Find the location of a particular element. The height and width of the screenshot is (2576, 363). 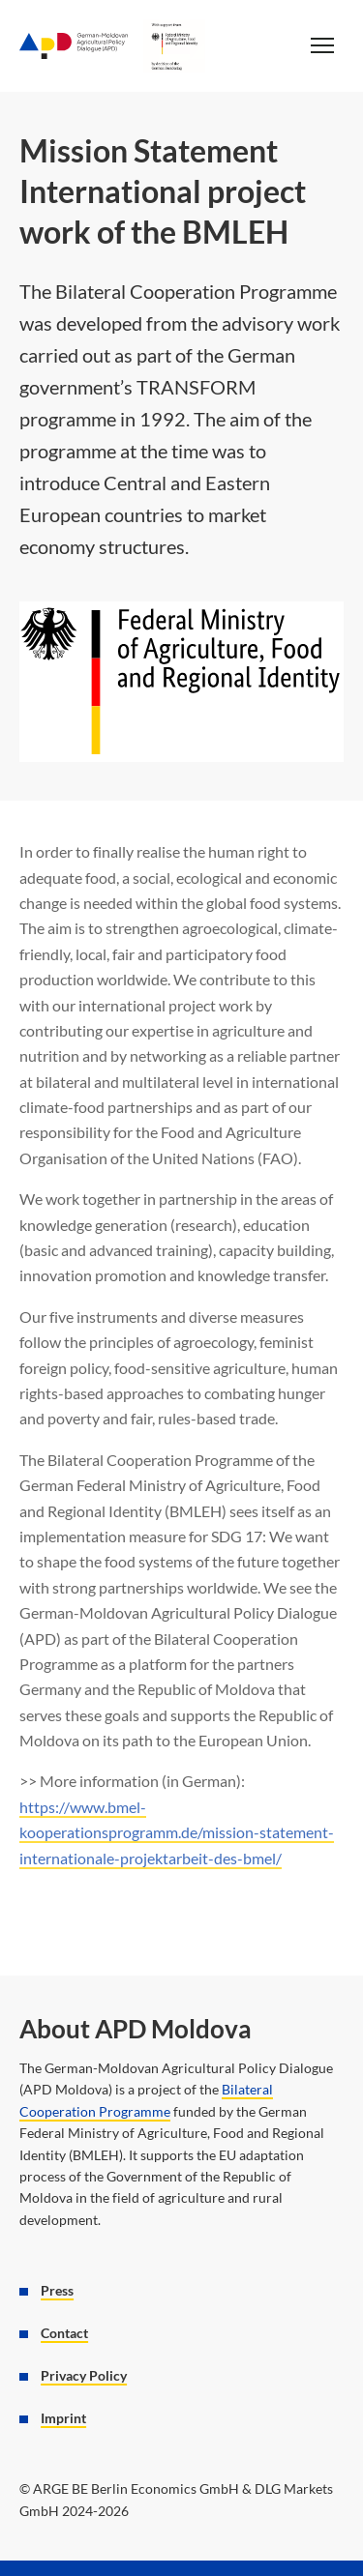

https://www.bmel-kooperationsprogramm.de/mission-statement-internationale-projektarbeit-des-bmel/ is located at coordinates (176, 1832).